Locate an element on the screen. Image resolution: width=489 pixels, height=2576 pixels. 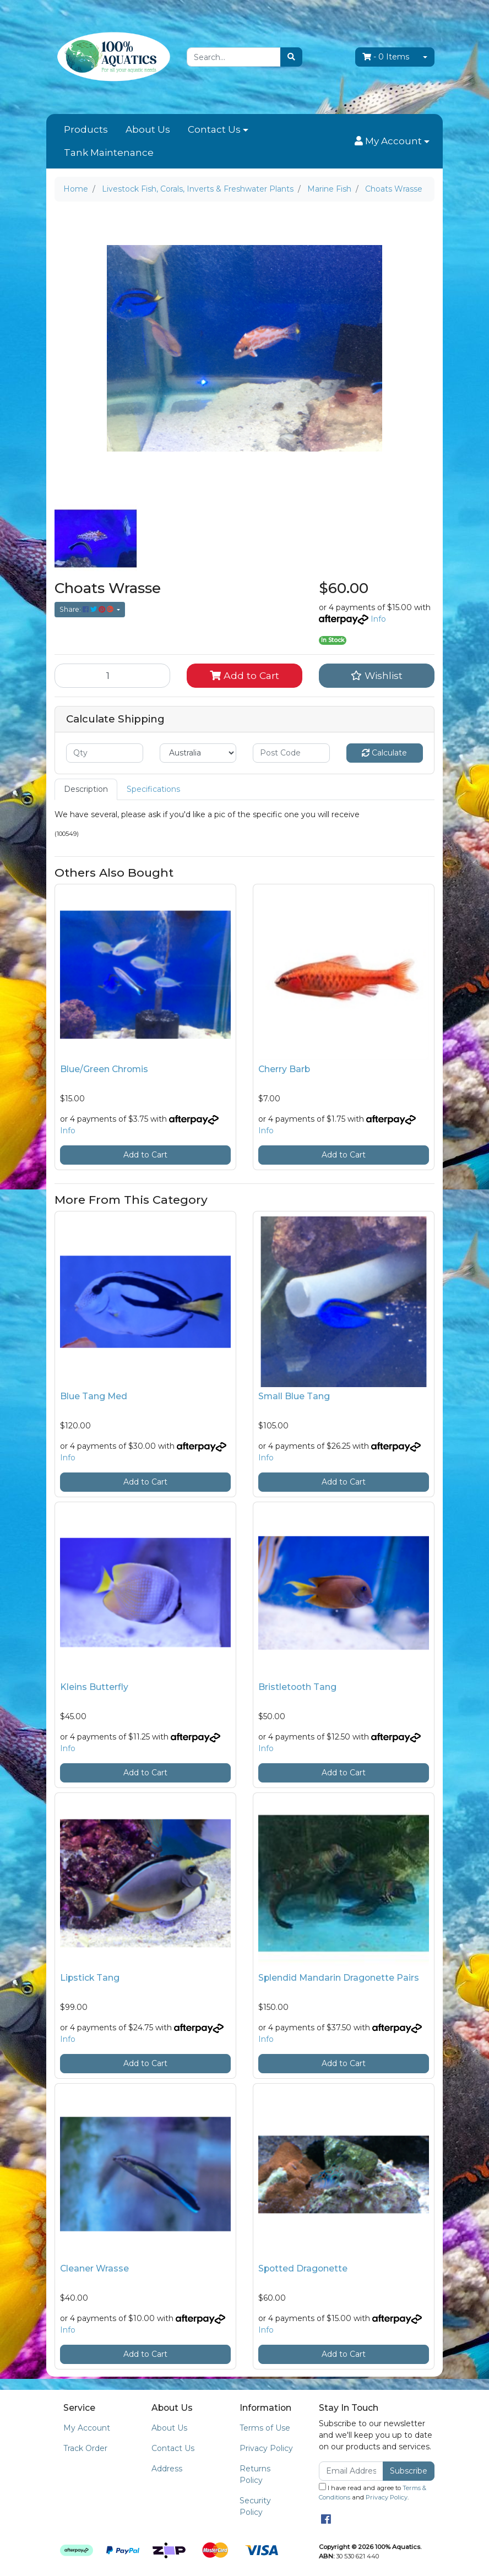
Products is located at coordinates (86, 129).